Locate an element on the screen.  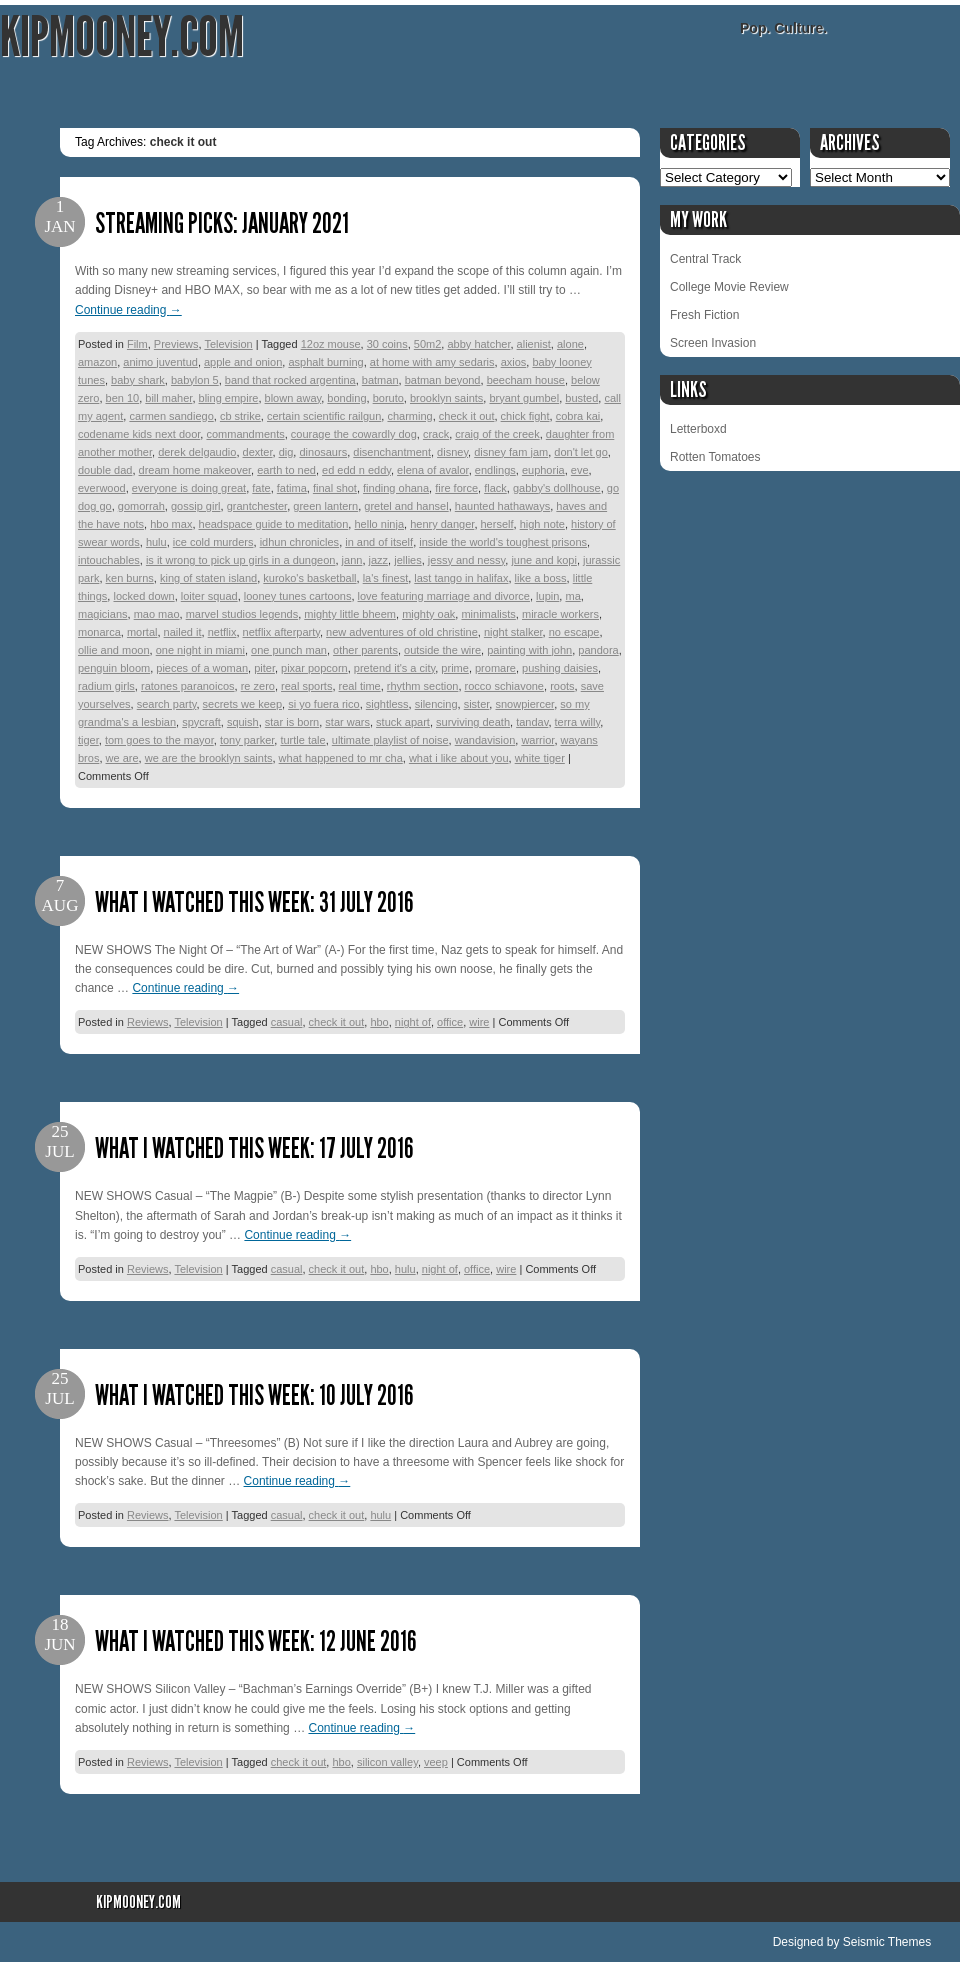
in and of itself is located at coordinates (379, 542).